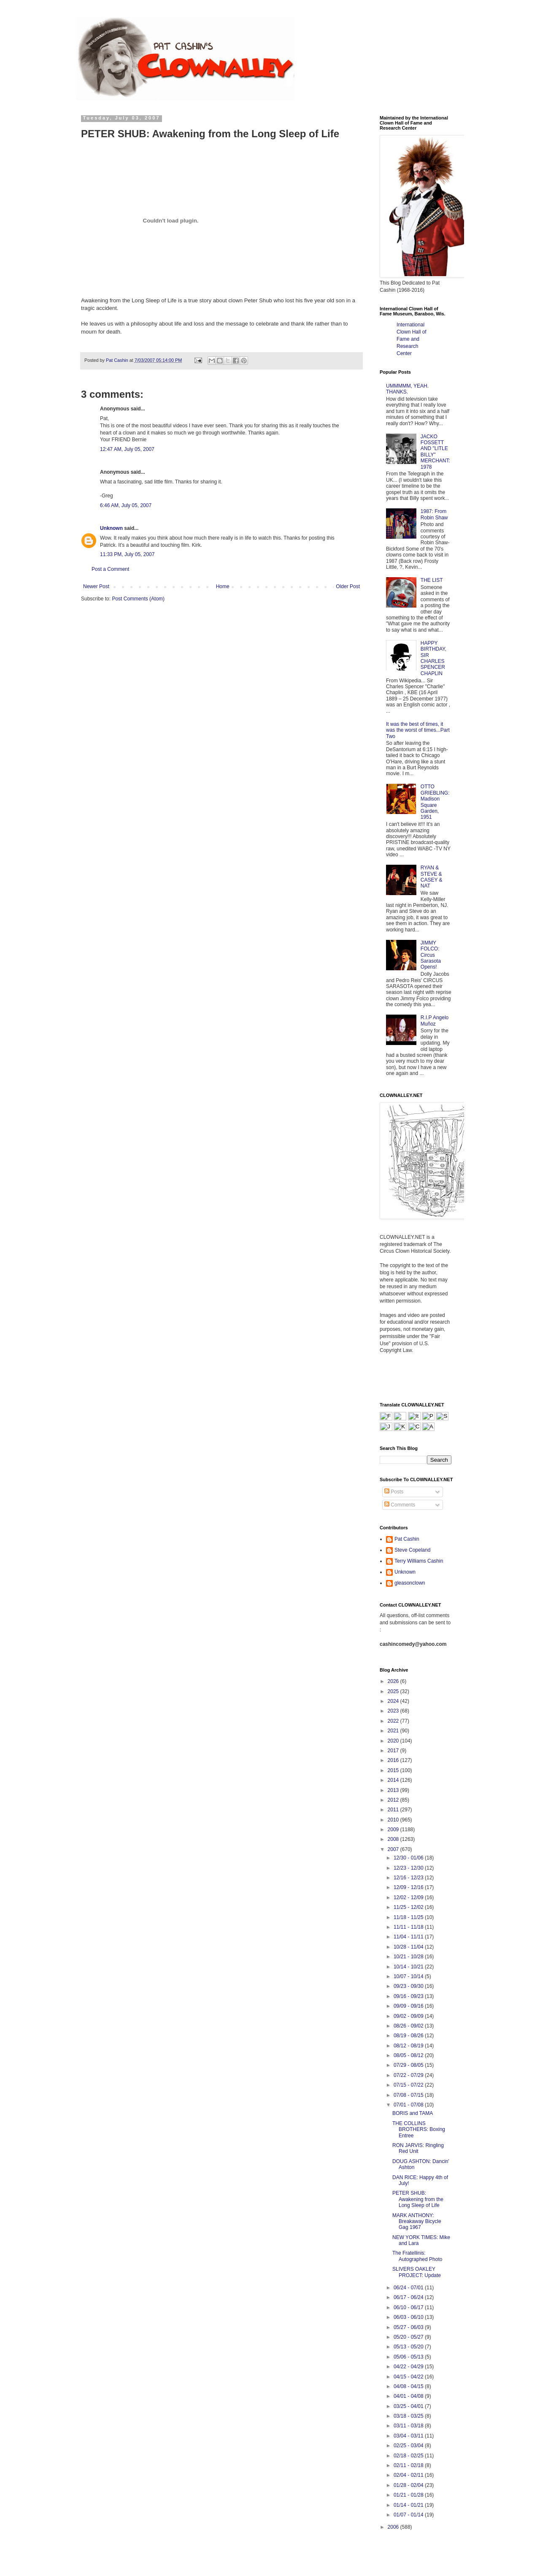 The width and height of the screenshot is (540, 2576). Describe the element at coordinates (409, 2036) in the screenshot. I see `08/19 - 08/26` at that location.